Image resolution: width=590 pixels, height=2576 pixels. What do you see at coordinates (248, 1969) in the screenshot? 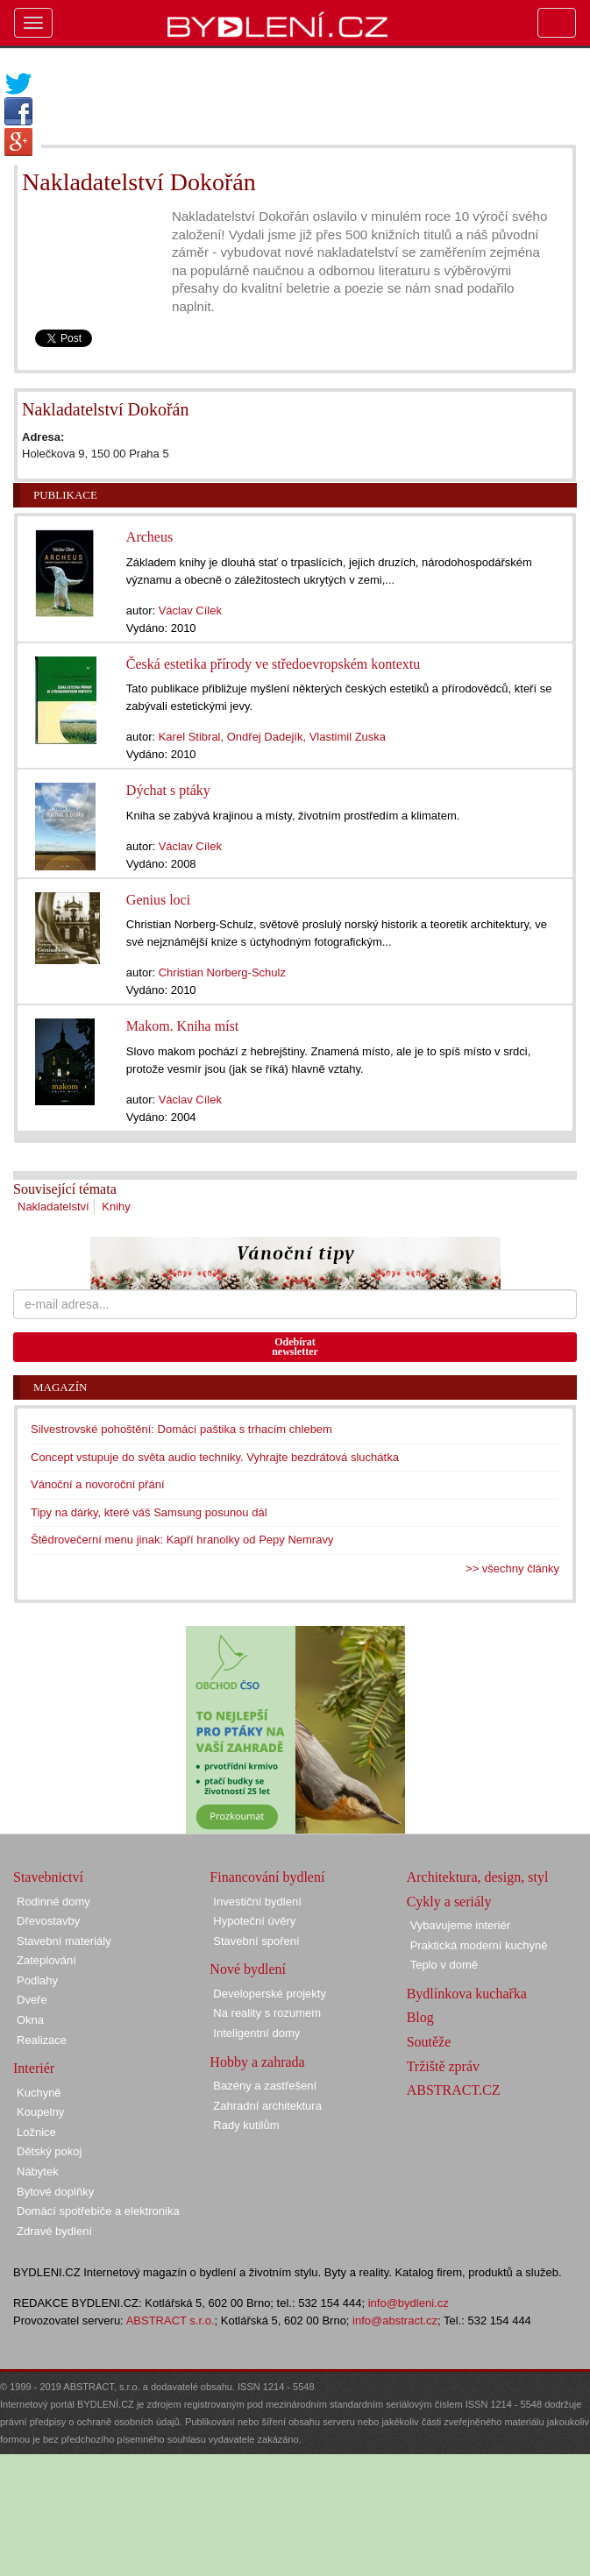
I see `Nové bydlení` at bounding box center [248, 1969].